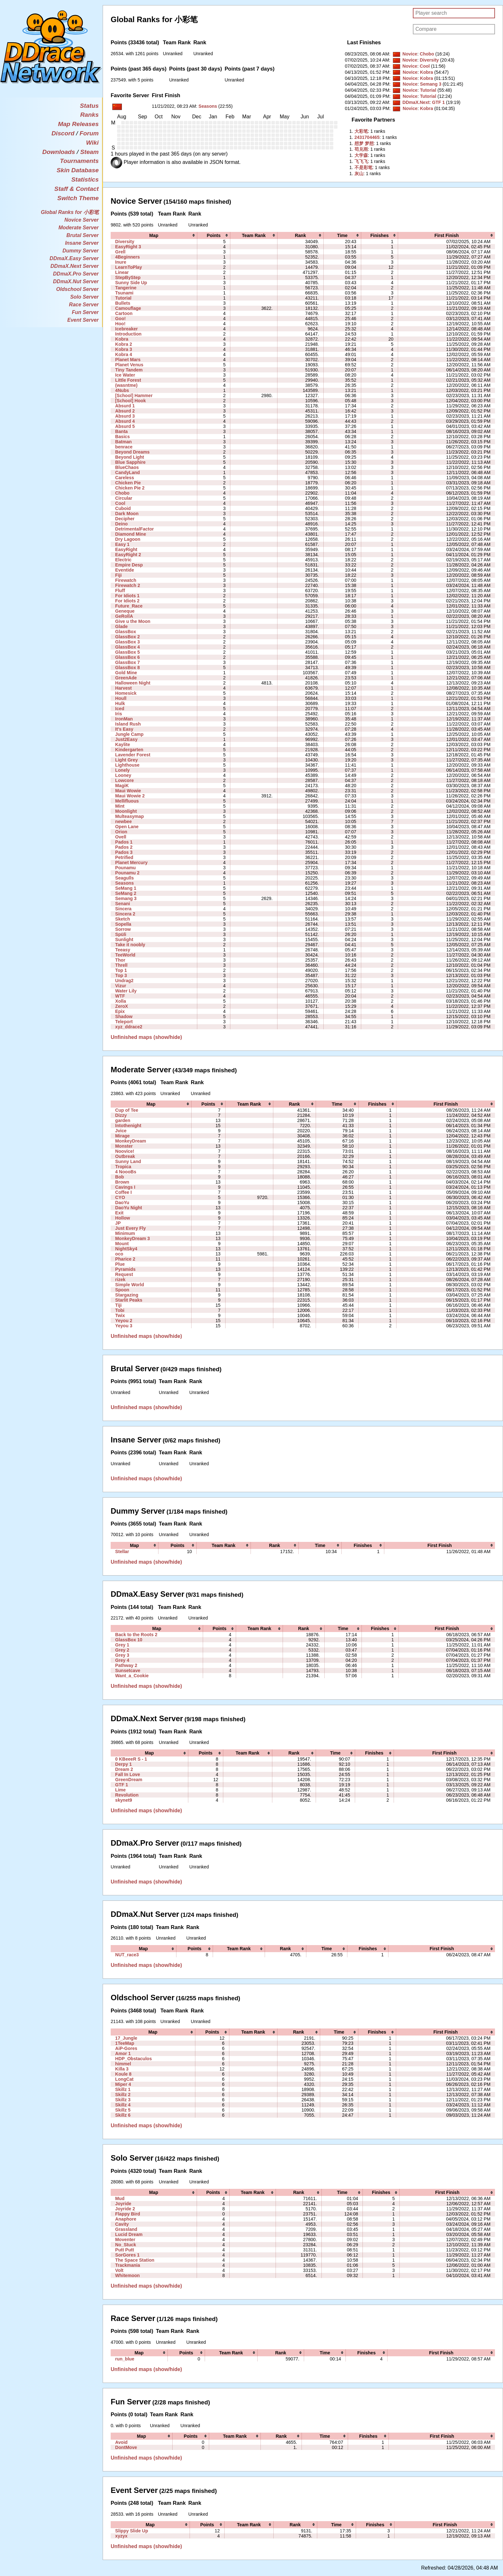 This screenshot has width=503, height=2576. I want to click on Koule 8, so click(123, 2074).